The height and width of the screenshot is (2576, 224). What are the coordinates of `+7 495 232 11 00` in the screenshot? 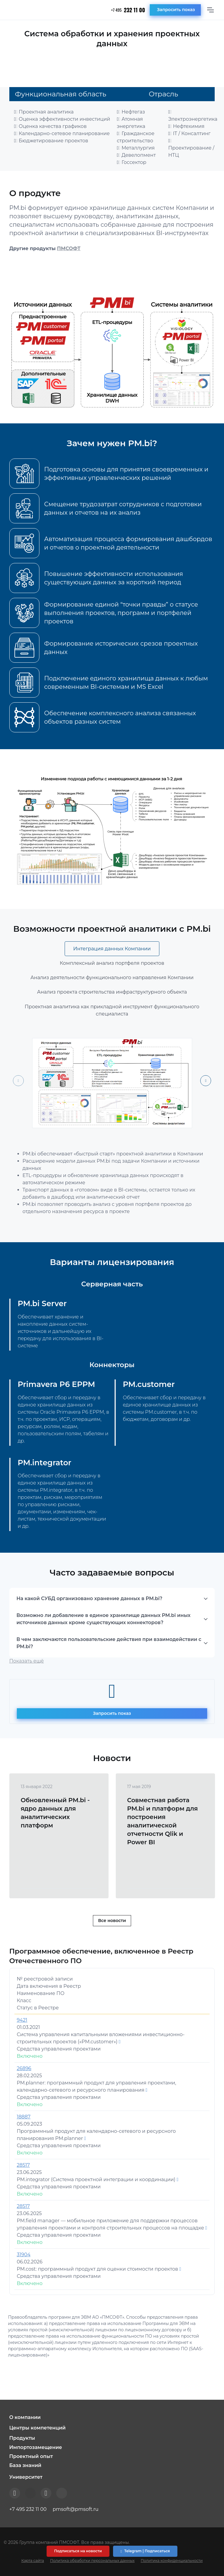 It's located at (28, 2509).